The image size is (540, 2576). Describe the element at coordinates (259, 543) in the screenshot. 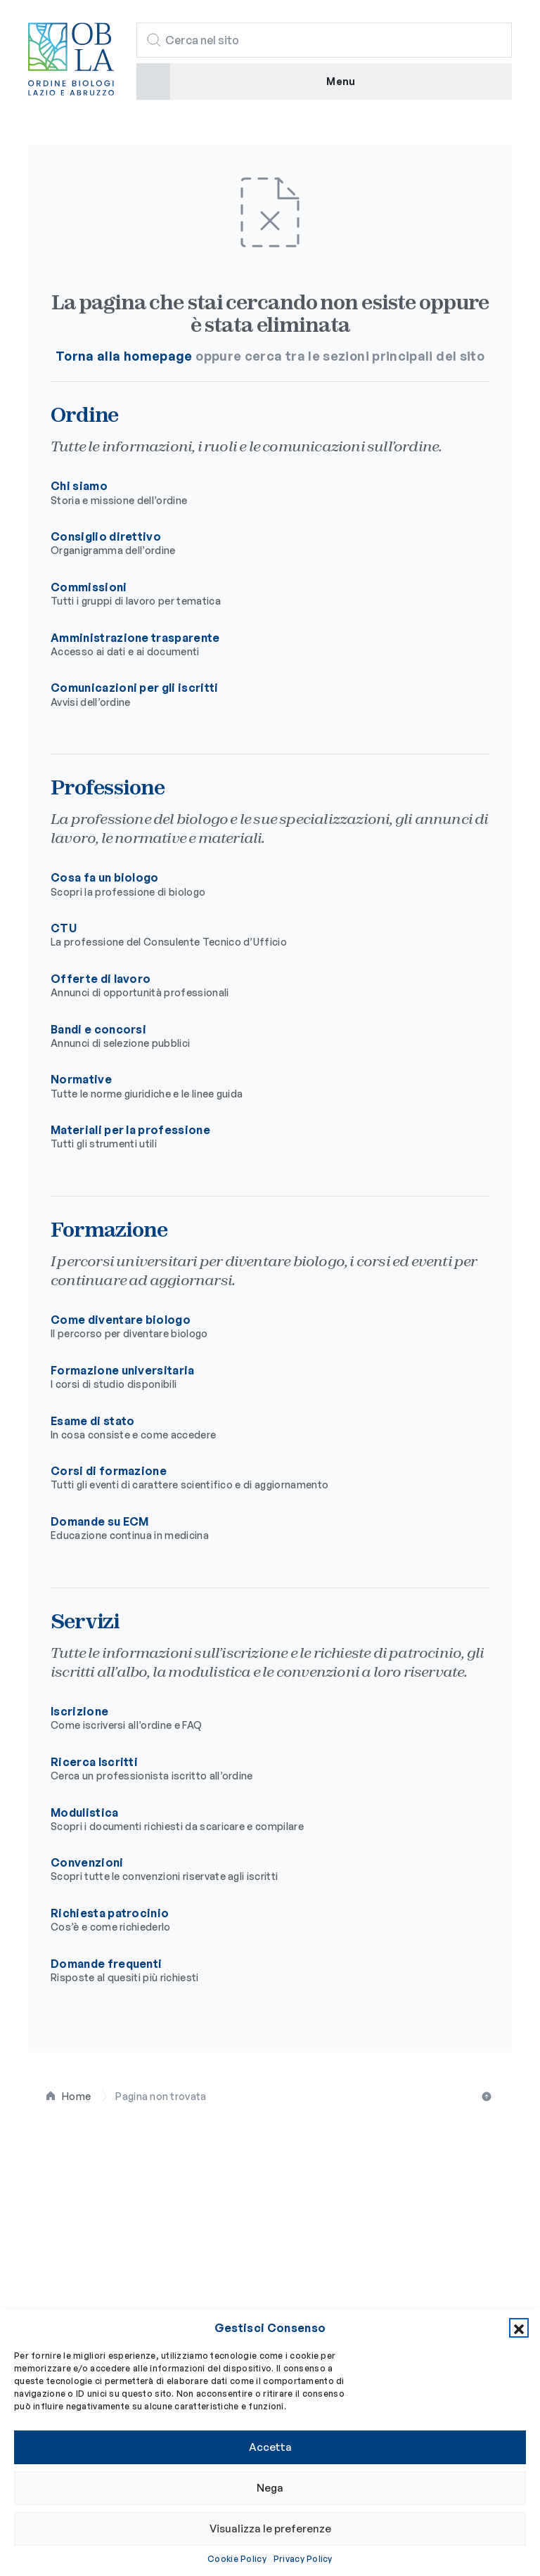

I see `Consiglio direttivo` at that location.